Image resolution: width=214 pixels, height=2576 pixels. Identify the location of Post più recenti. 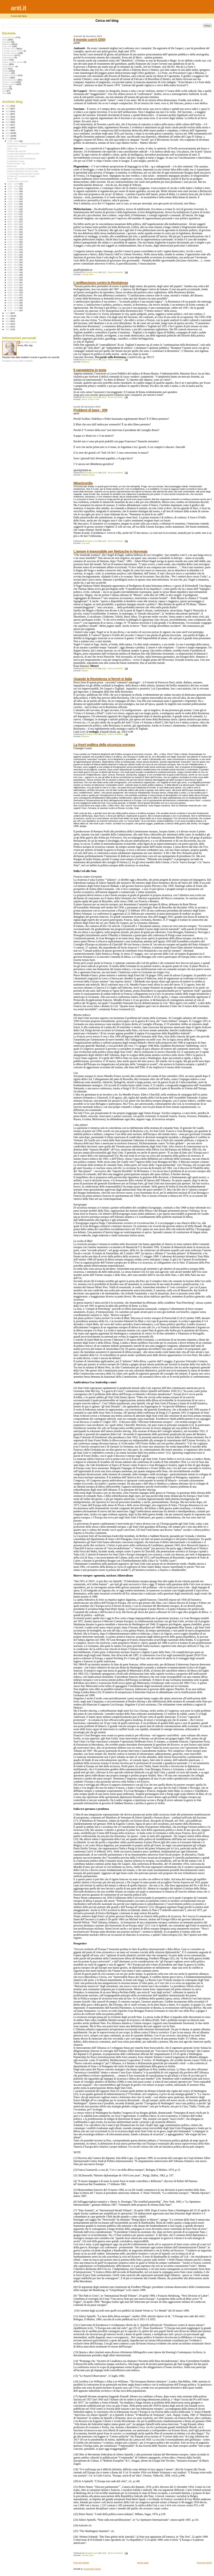
(81, 2562).